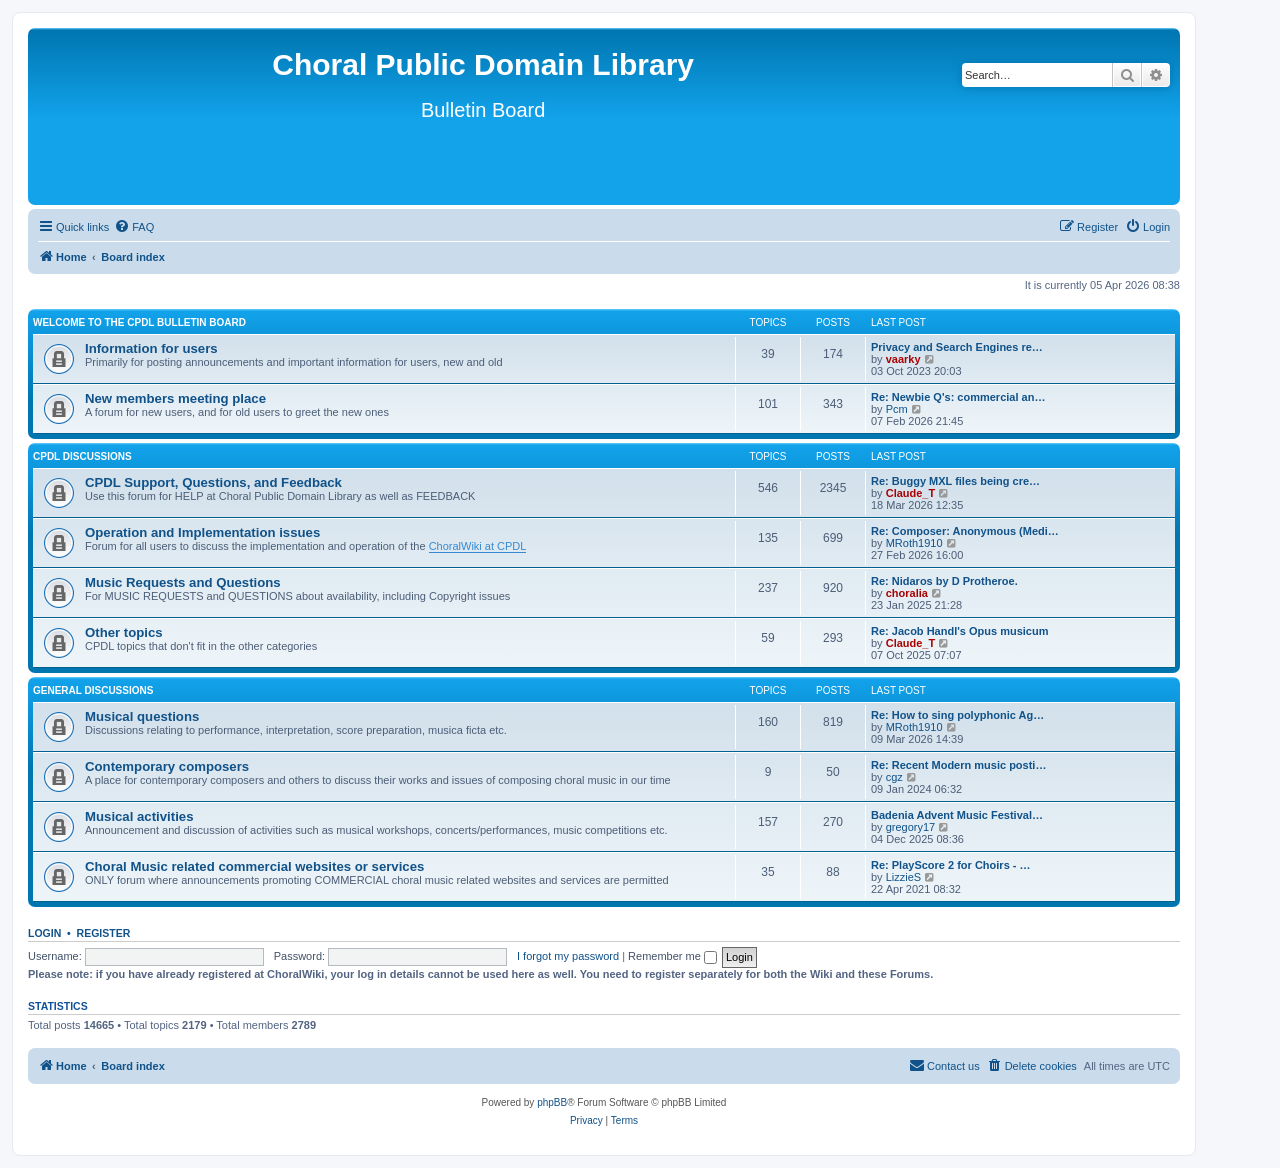  What do you see at coordinates (44, 933) in the screenshot?
I see `Login` at bounding box center [44, 933].